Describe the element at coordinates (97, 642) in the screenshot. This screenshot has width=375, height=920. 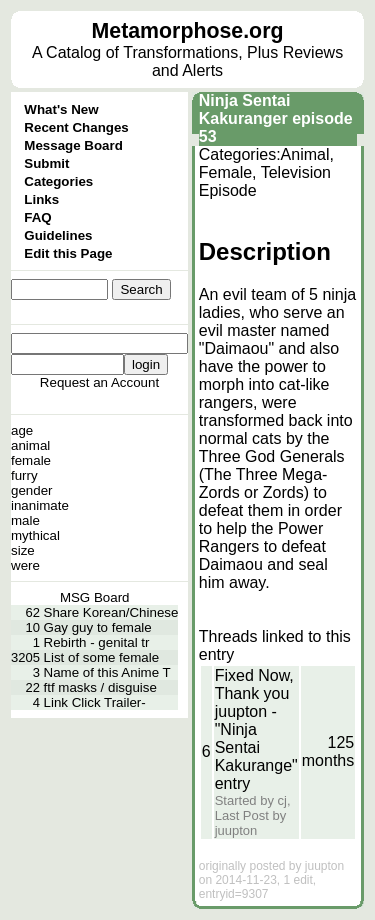
I see `Rebirth - genital tr` at that location.